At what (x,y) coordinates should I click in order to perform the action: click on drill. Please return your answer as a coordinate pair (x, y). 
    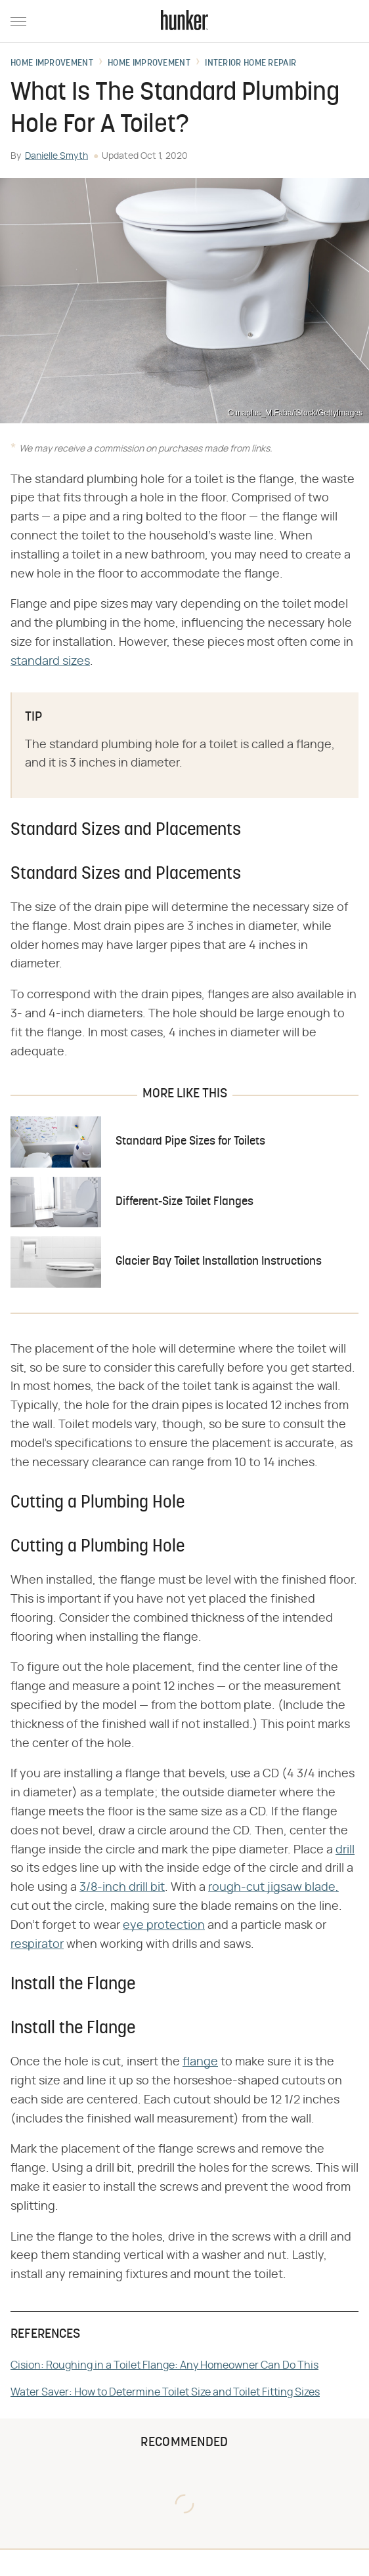
    Looking at the image, I should click on (345, 1850).